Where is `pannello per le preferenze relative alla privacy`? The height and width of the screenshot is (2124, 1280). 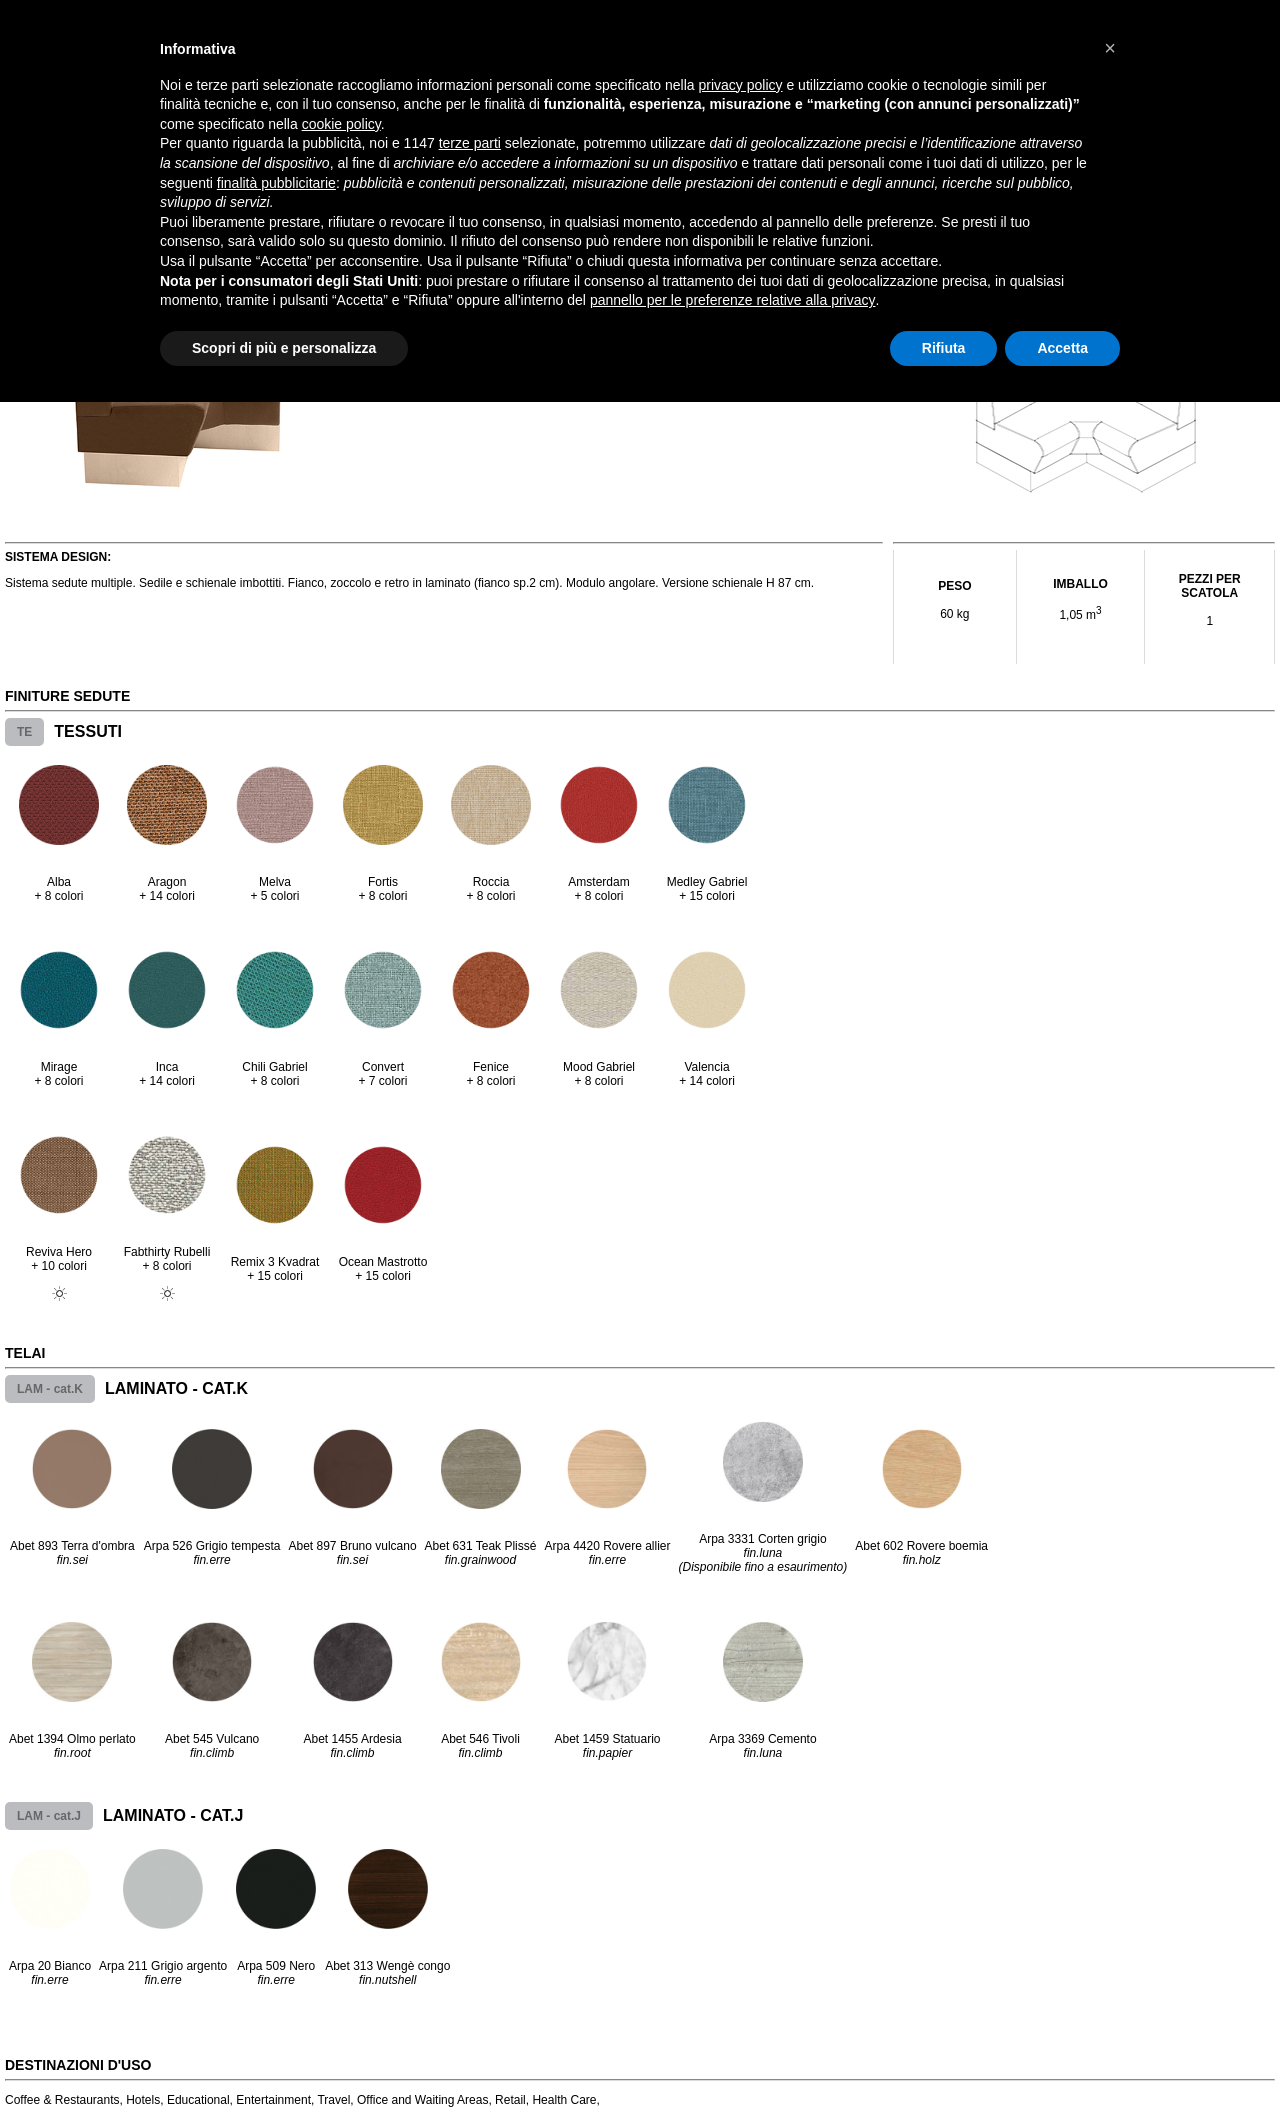 pannello per le preferenze relative alla privacy is located at coordinates (733, 300).